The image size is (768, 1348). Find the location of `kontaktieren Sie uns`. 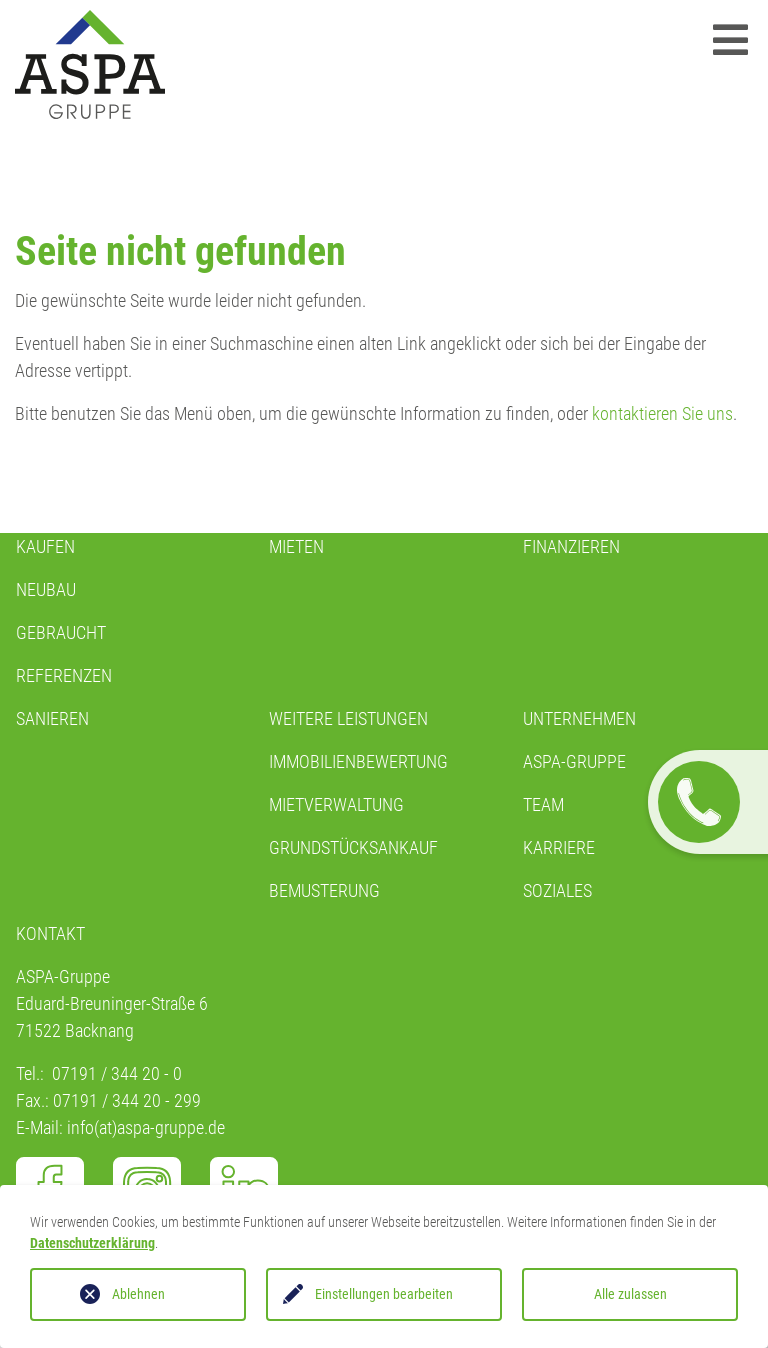

kontaktieren Sie uns is located at coordinates (662, 413).